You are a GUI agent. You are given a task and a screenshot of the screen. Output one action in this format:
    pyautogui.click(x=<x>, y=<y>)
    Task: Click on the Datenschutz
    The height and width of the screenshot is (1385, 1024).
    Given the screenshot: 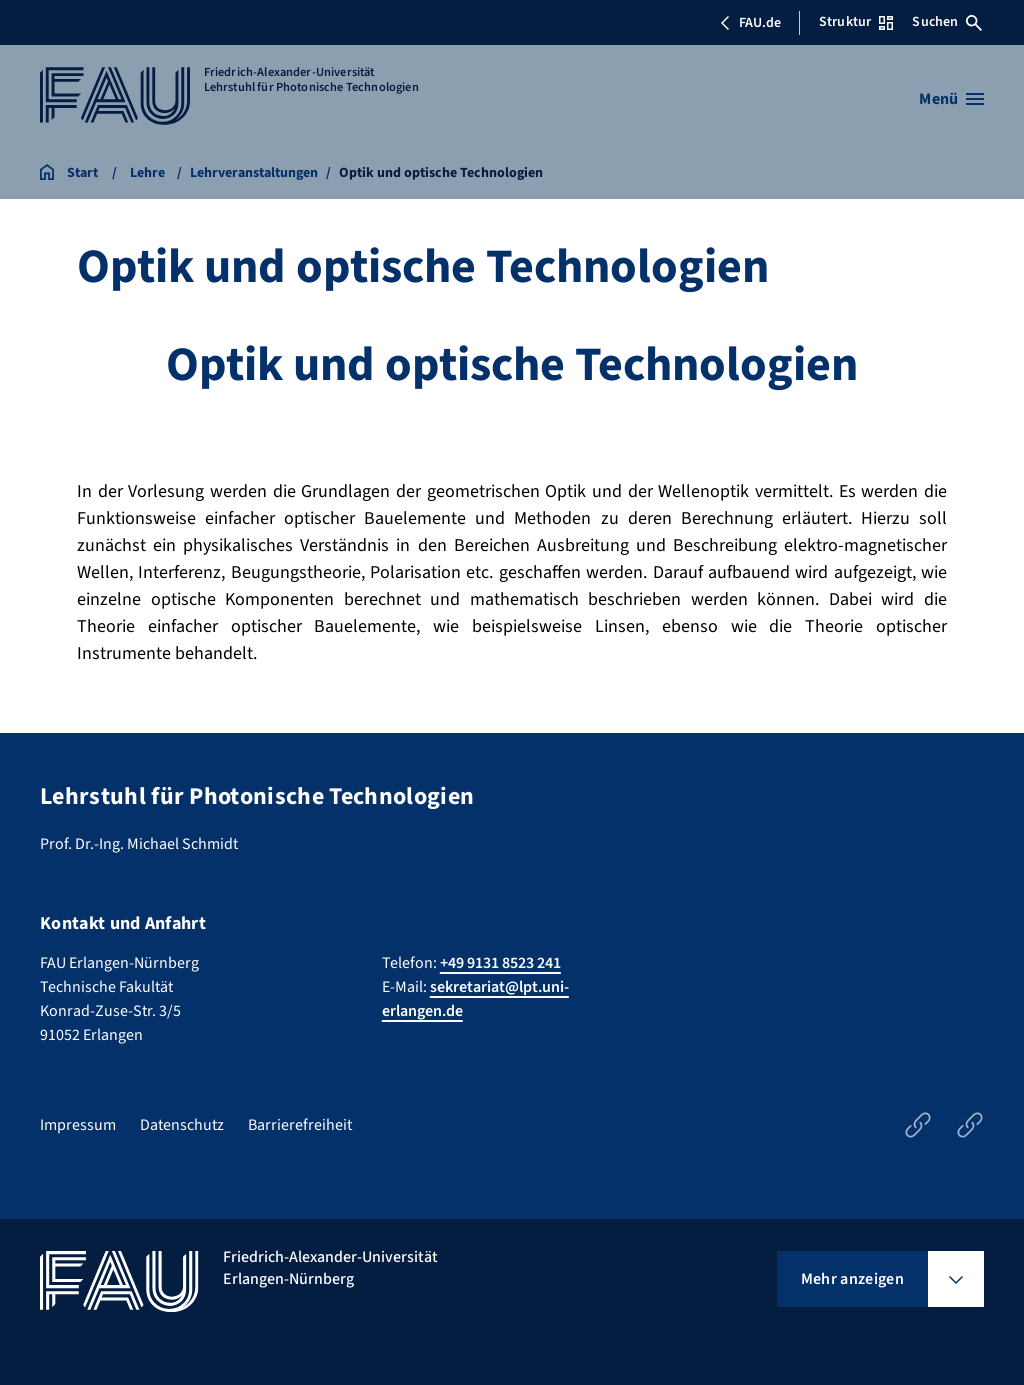 What is the action you would take?
    pyautogui.click(x=182, y=1125)
    